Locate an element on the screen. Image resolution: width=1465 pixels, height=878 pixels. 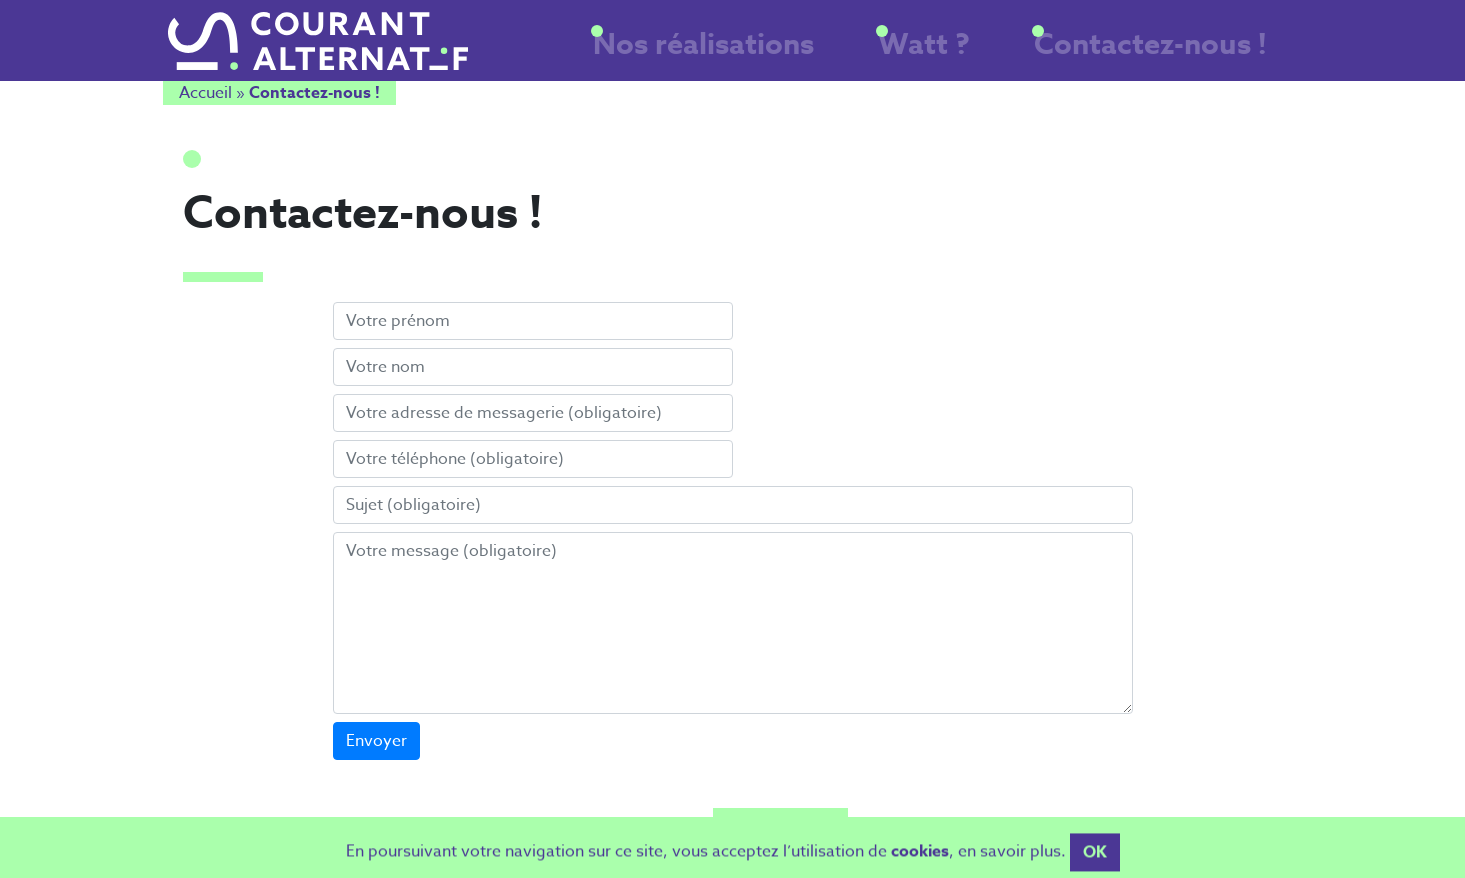
en savoir plus is located at coordinates (1009, 862).